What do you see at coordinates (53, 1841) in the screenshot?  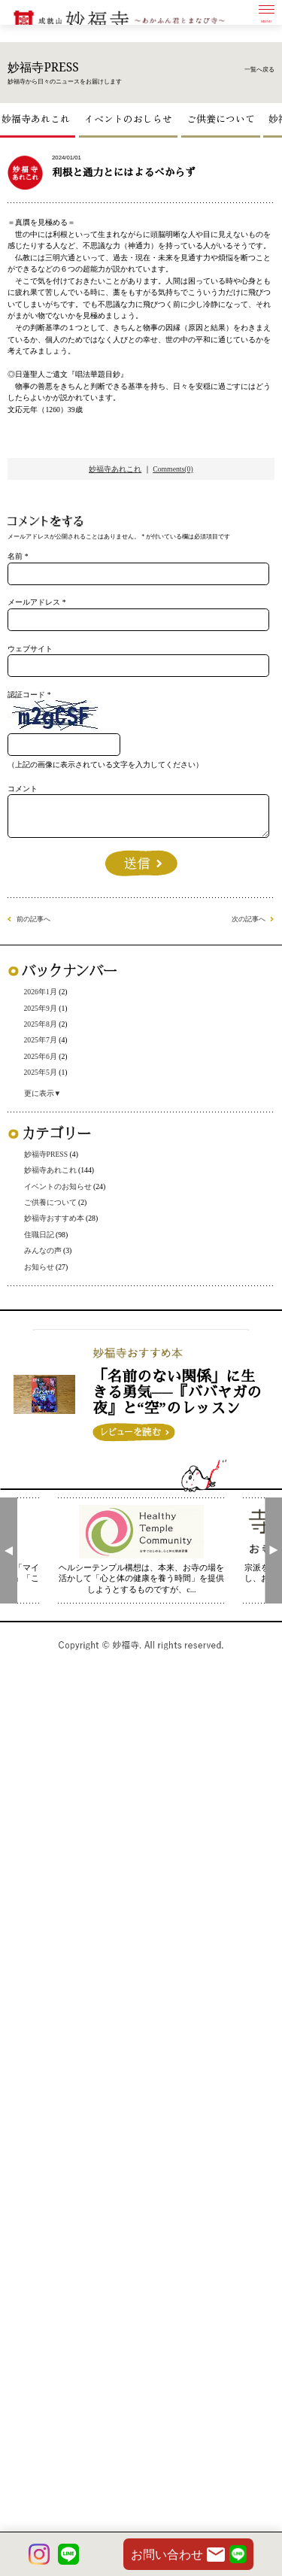 I see `住職日記` at bounding box center [53, 1841].